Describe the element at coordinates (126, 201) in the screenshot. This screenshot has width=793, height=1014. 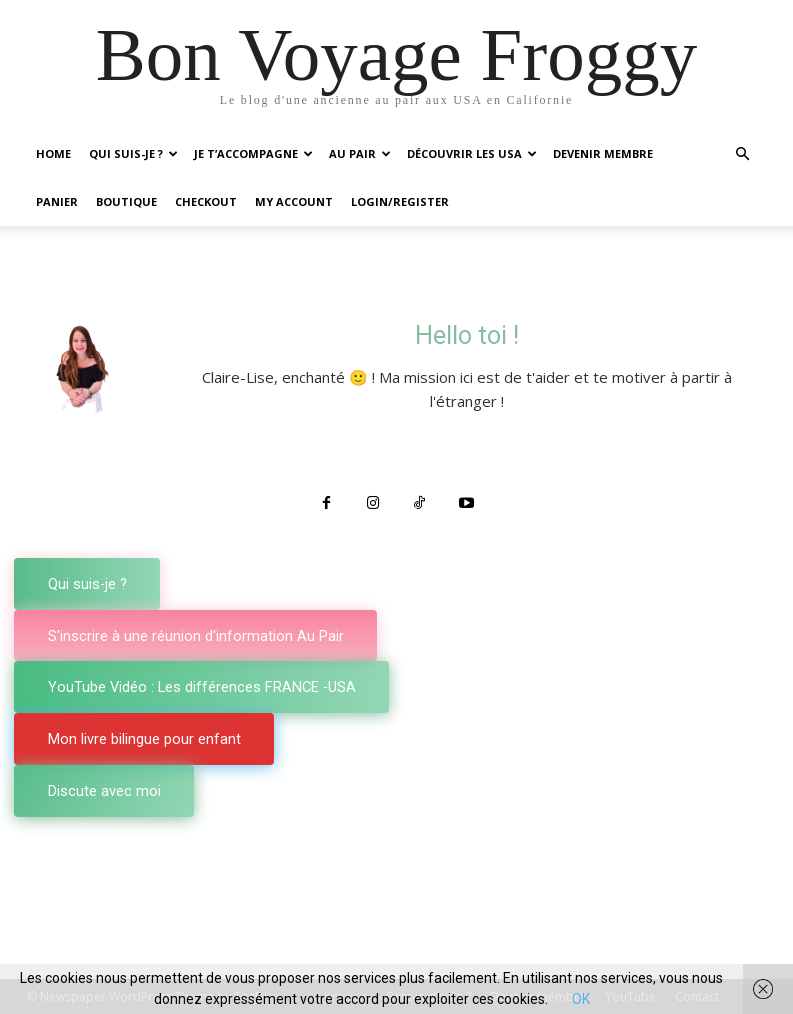
I see `Boutique` at that location.